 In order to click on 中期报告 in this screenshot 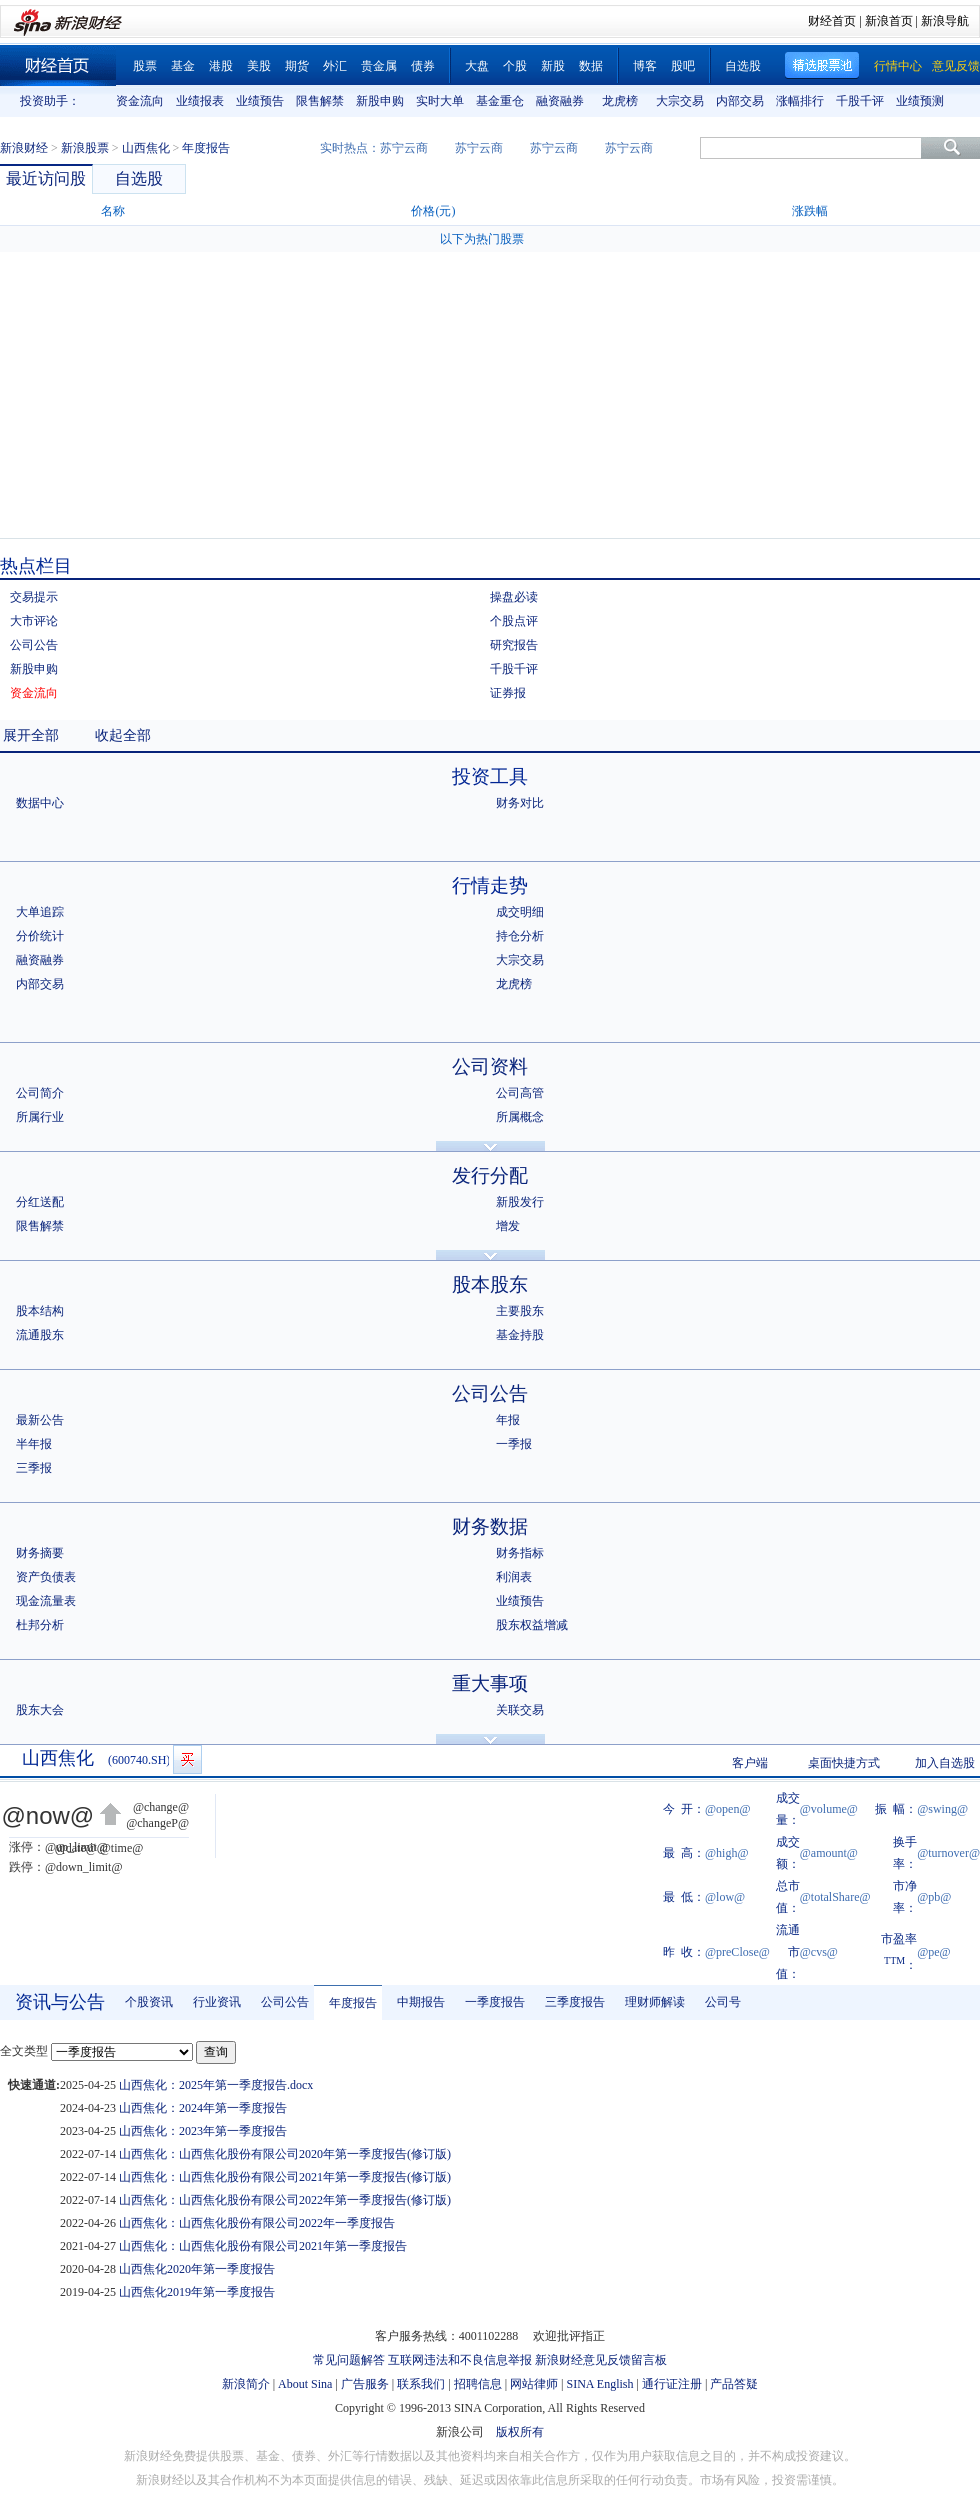, I will do `click(421, 2002)`.